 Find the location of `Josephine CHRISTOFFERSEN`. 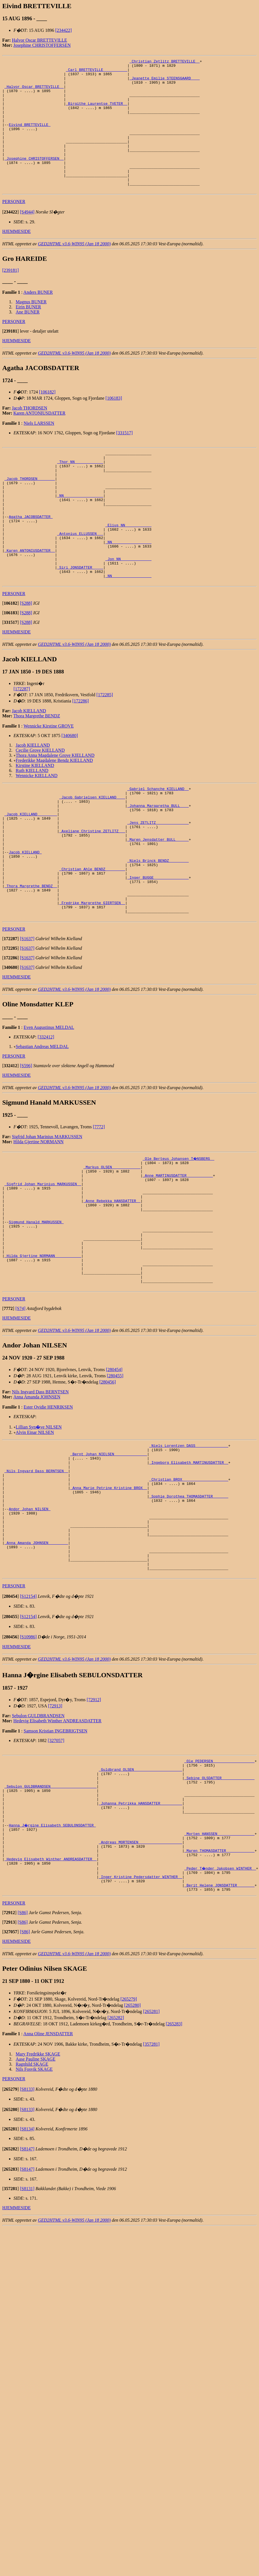

Josephine CHRISTOFFERSEN is located at coordinates (42, 45).